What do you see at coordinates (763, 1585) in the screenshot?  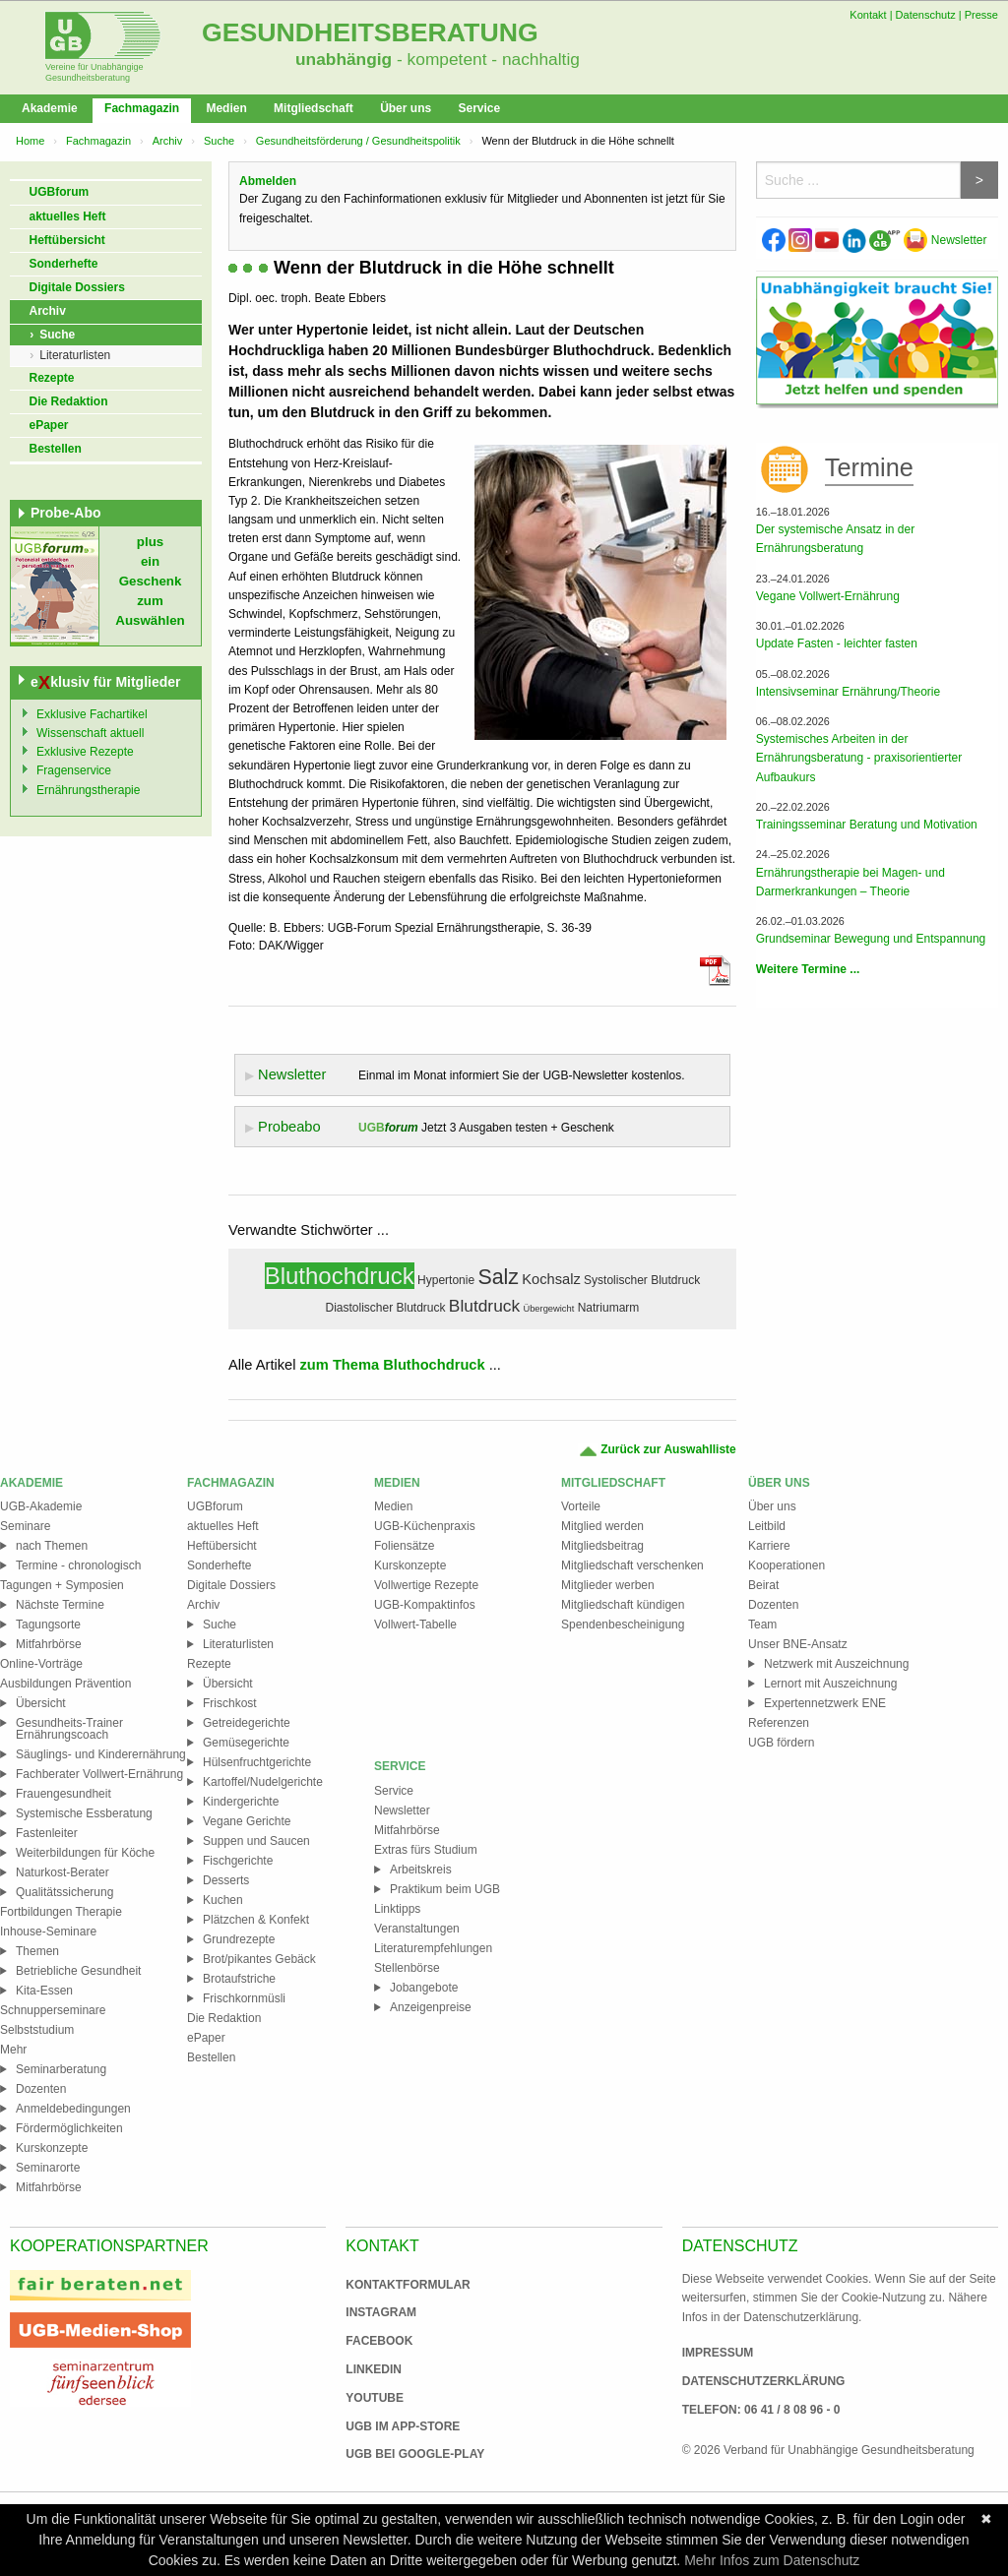 I see `Beirat` at bounding box center [763, 1585].